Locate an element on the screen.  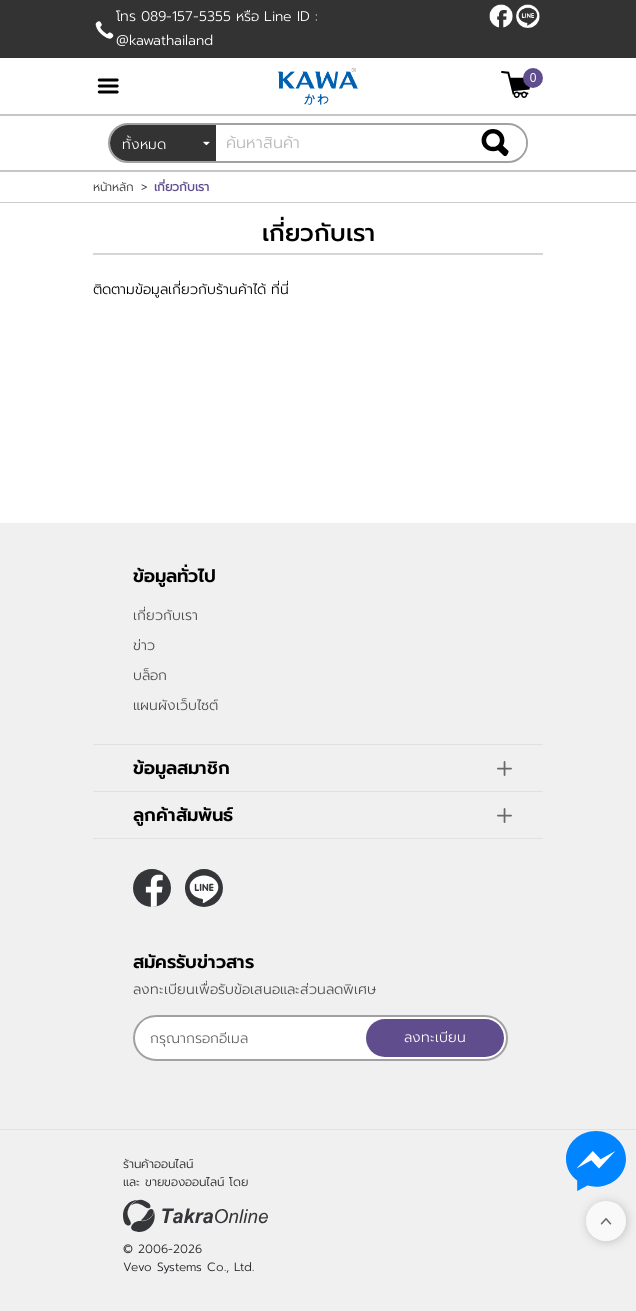
[$Facebook] is located at coordinates (501, 16).